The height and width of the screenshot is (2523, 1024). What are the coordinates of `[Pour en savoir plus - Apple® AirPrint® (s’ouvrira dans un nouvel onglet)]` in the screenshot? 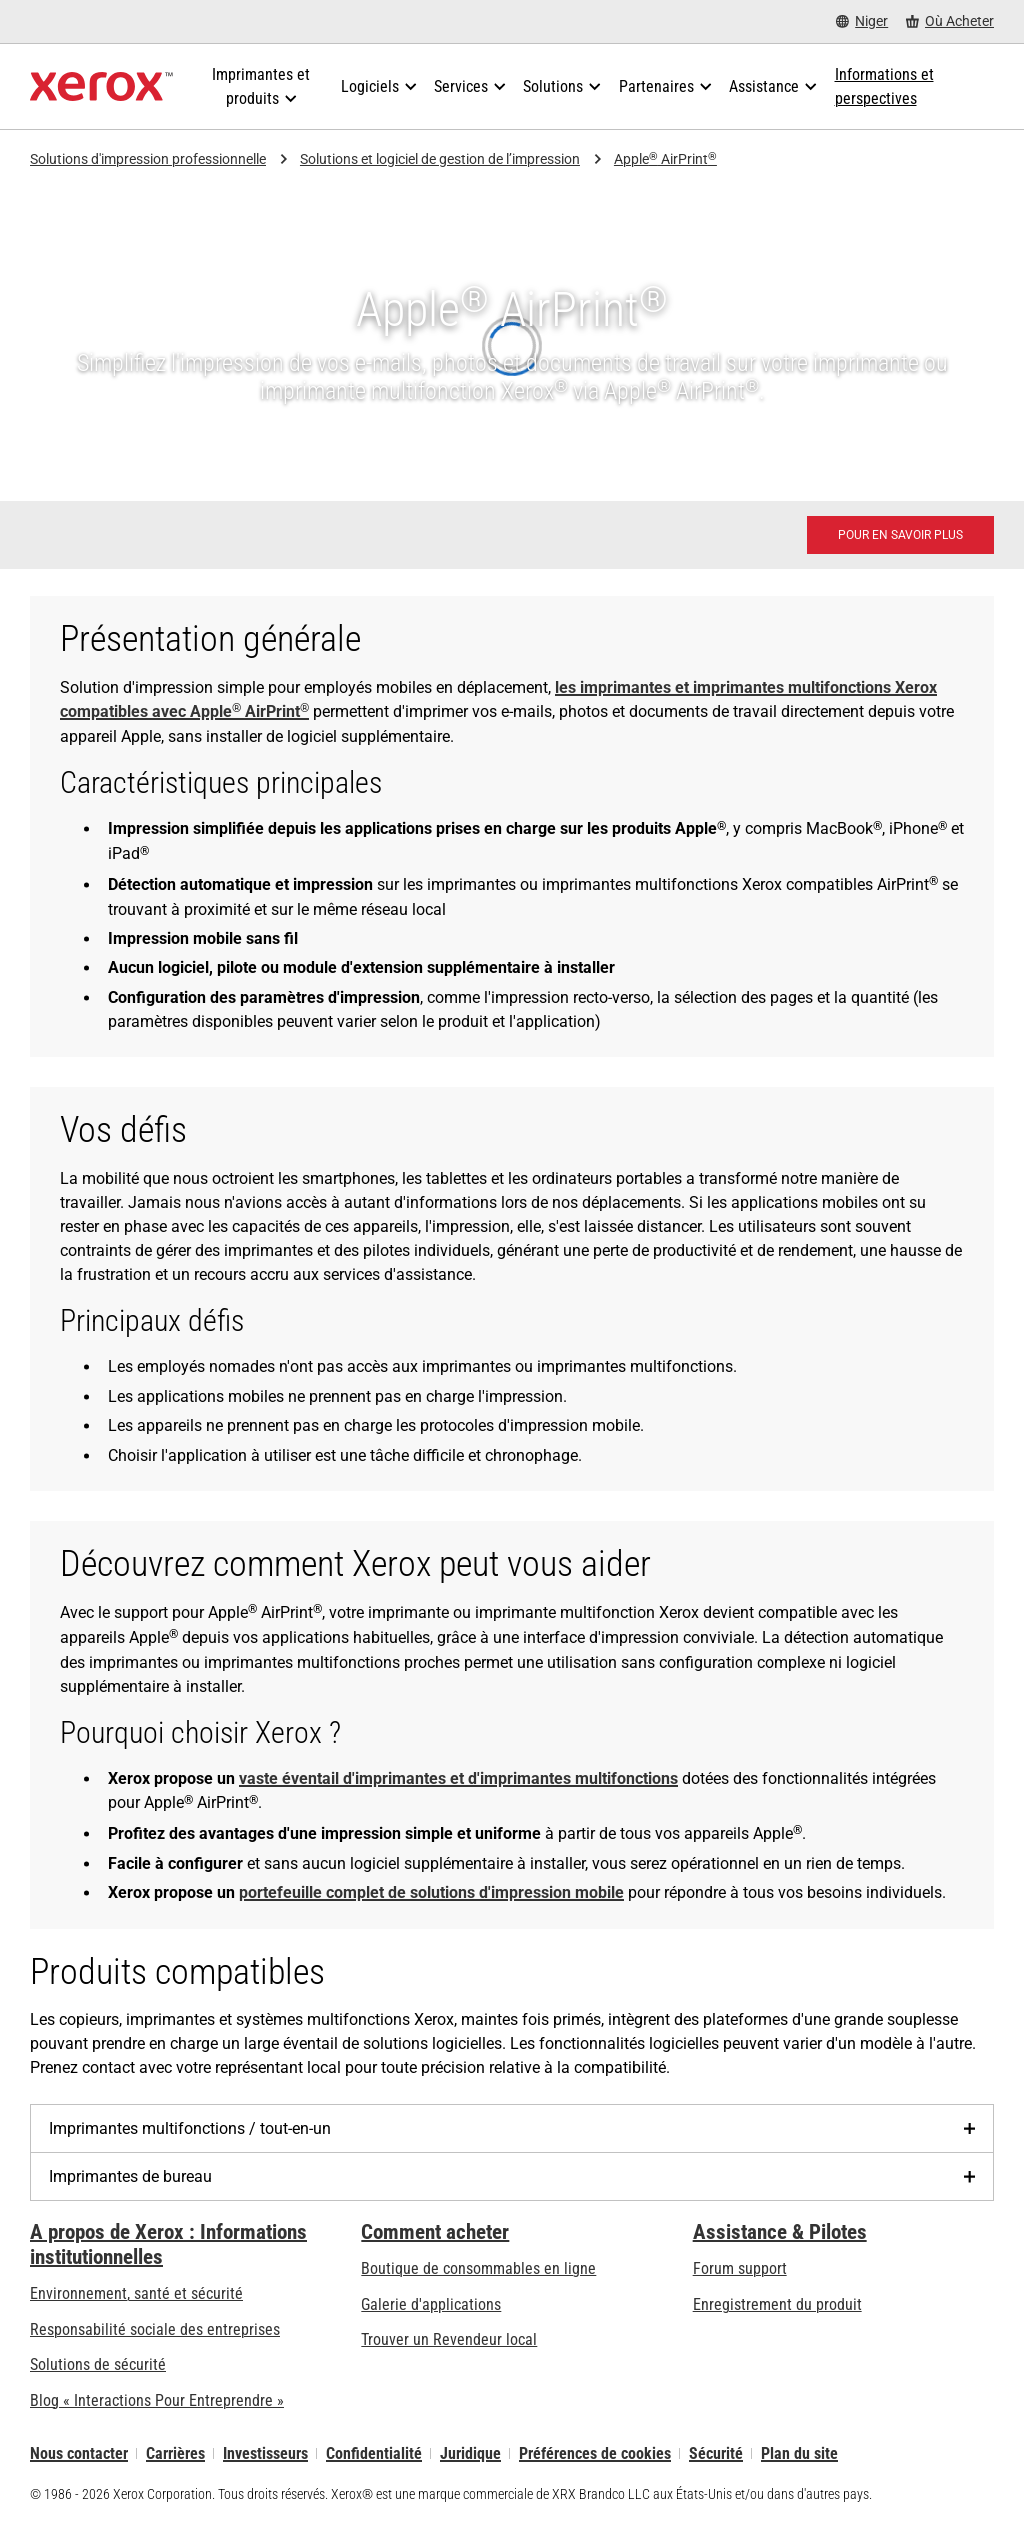 It's located at (900, 535).